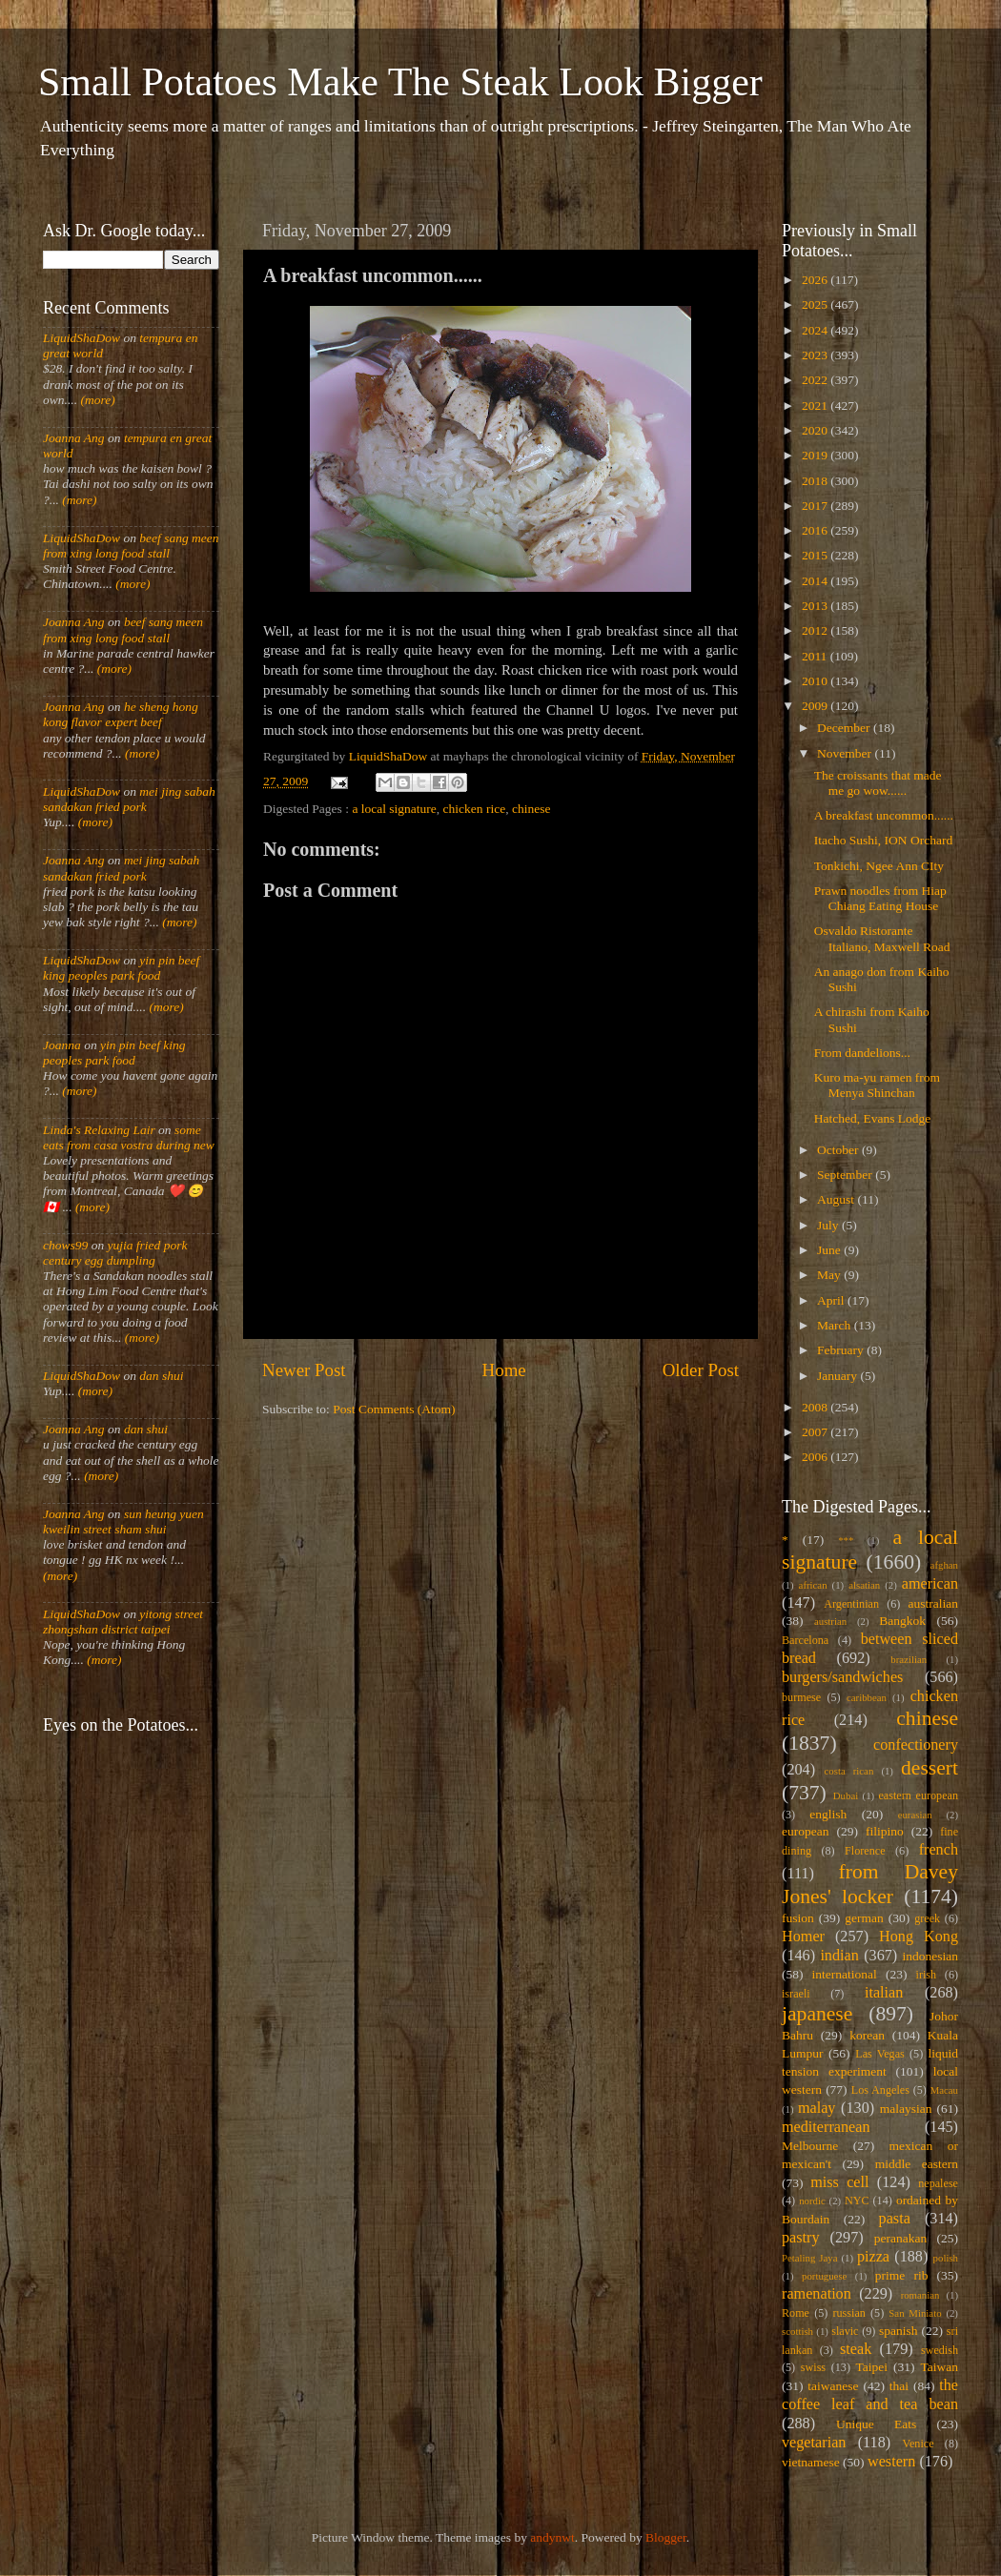 This screenshot has width=1001, height=2576. I want to click on Joanna Ang, so click(74, 438).